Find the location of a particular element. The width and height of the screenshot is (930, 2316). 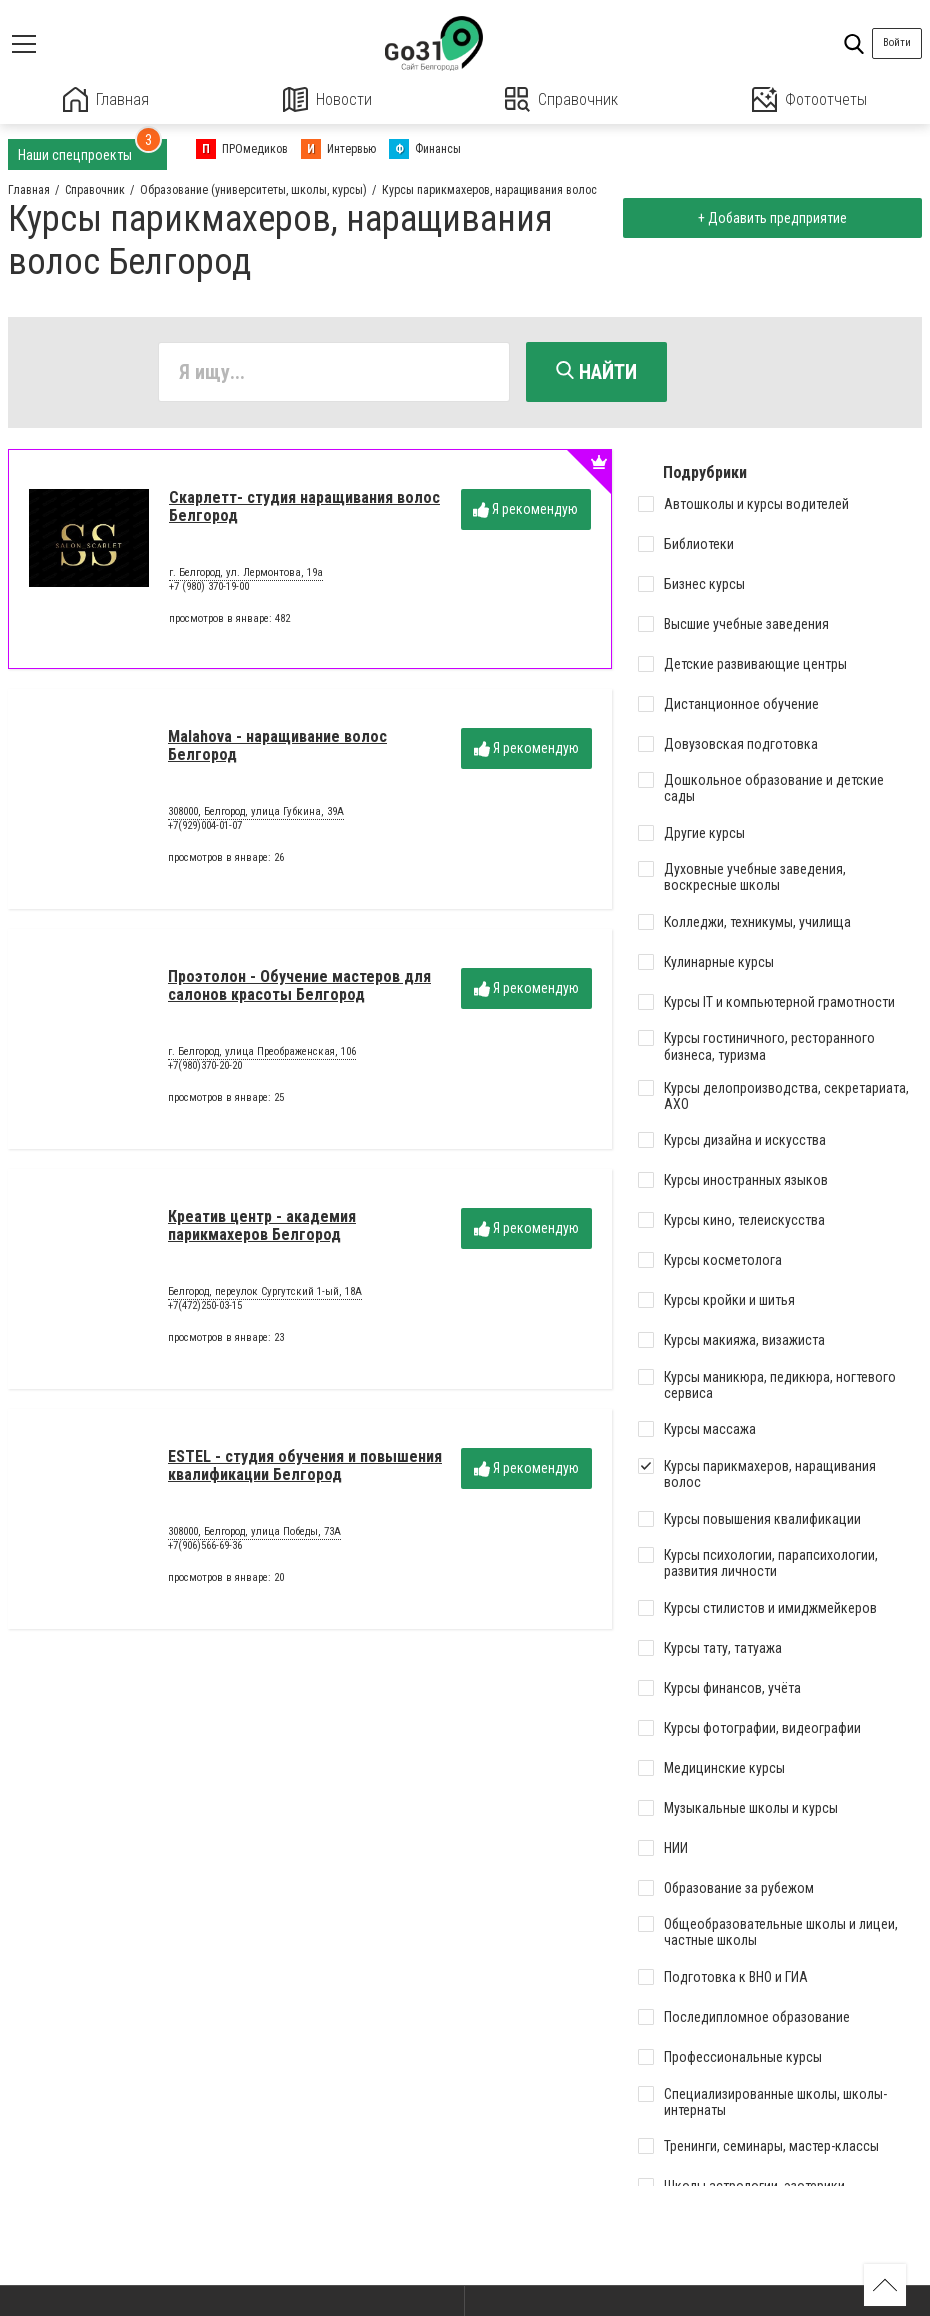

Креатив центр - академия парикмахеров Белгород is located at coordinates (262, 1225).